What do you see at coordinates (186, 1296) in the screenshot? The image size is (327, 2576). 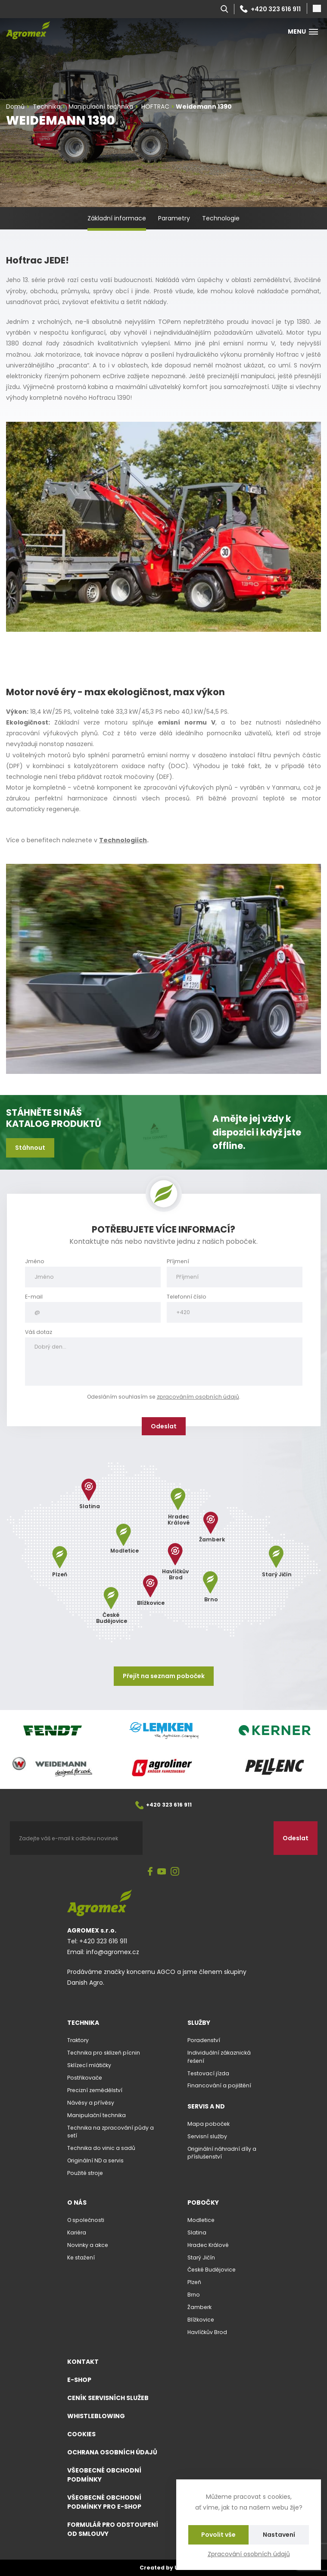 I see `Telefonní číslo` at bounding box center [186, 1296].